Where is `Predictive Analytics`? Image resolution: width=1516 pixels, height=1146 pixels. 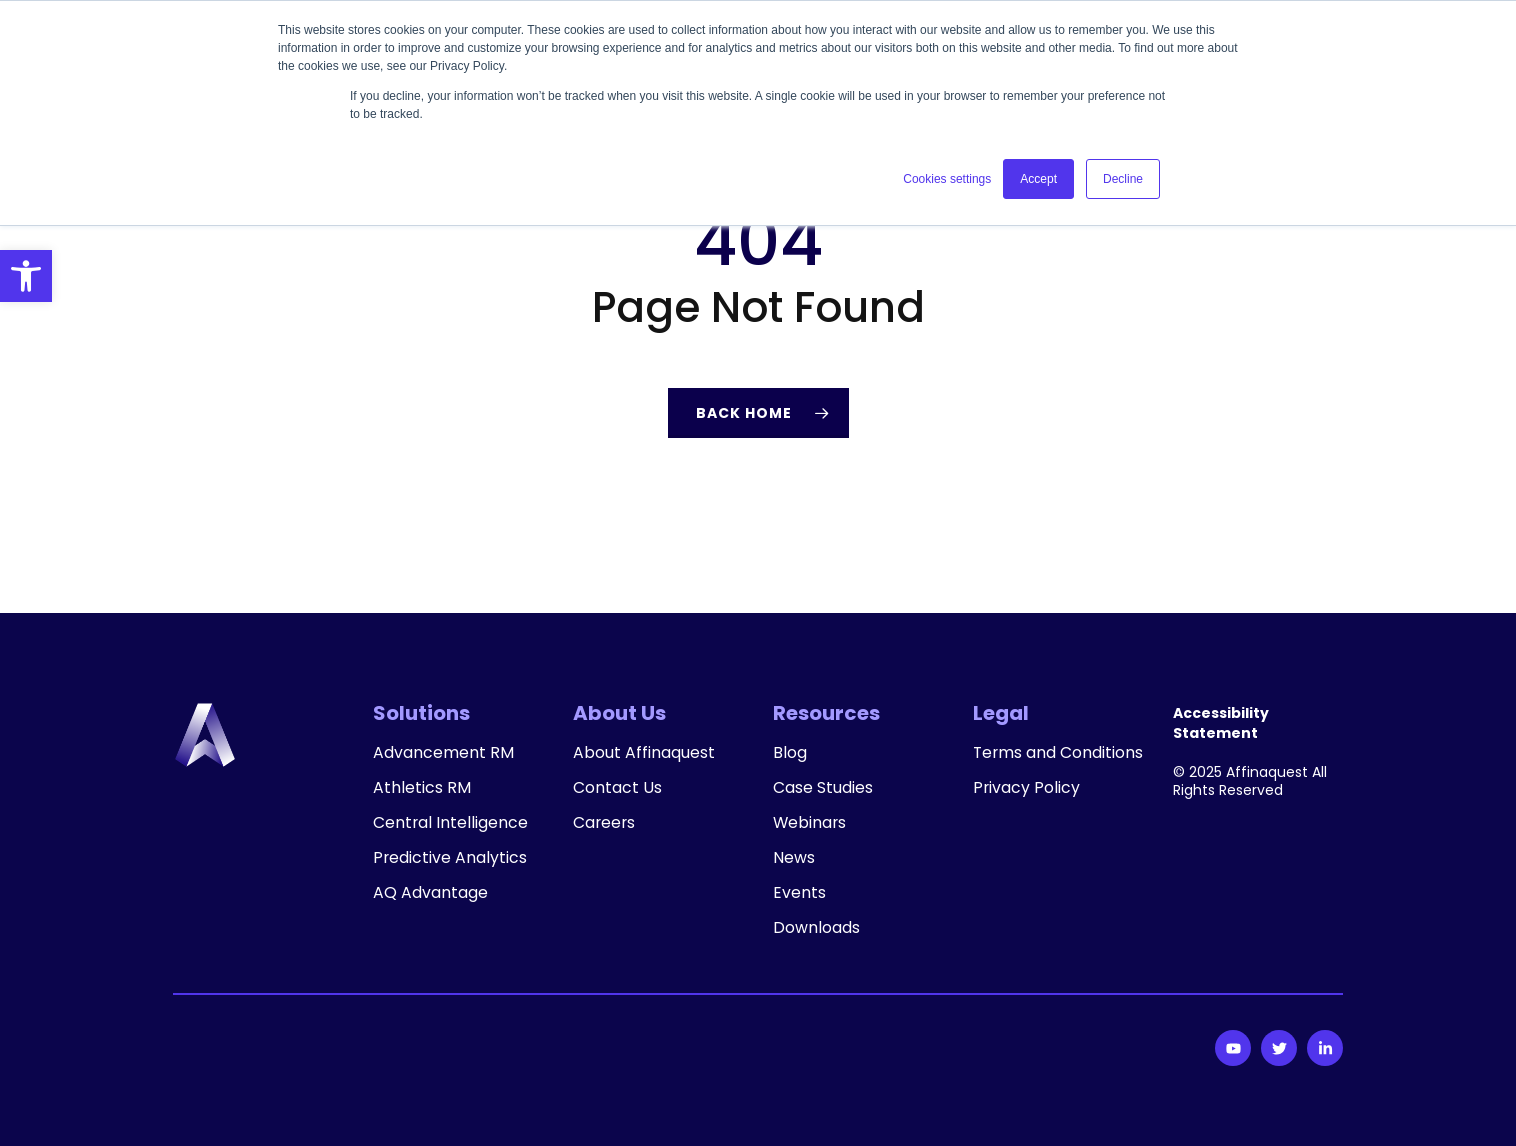
Predictive Analytics is located at coordinates (450, 858).